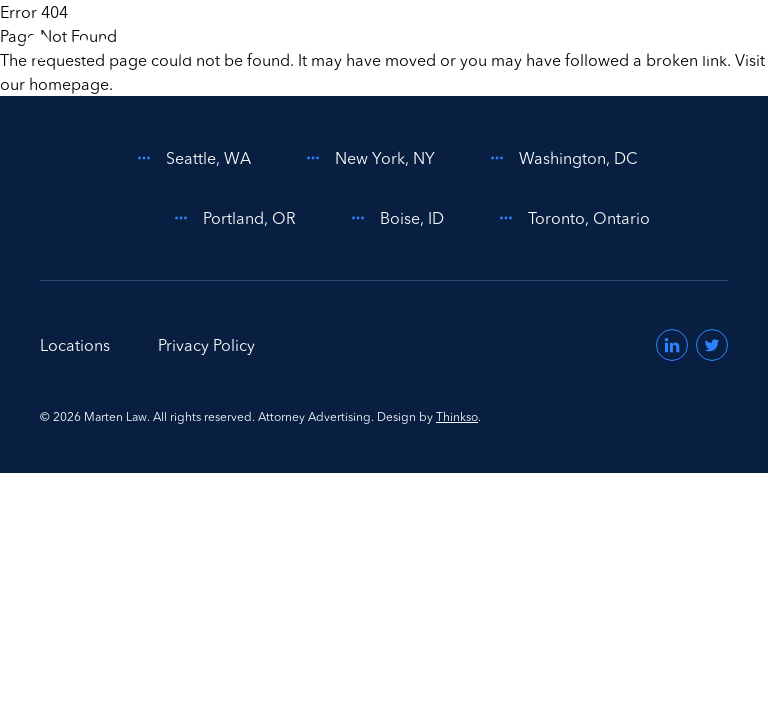 This screenshot has width=768, height=720. What do you see at coordinates (206, 345) in the screenshot?
I see `Privacy Policy` at bounding box center [206, 345].